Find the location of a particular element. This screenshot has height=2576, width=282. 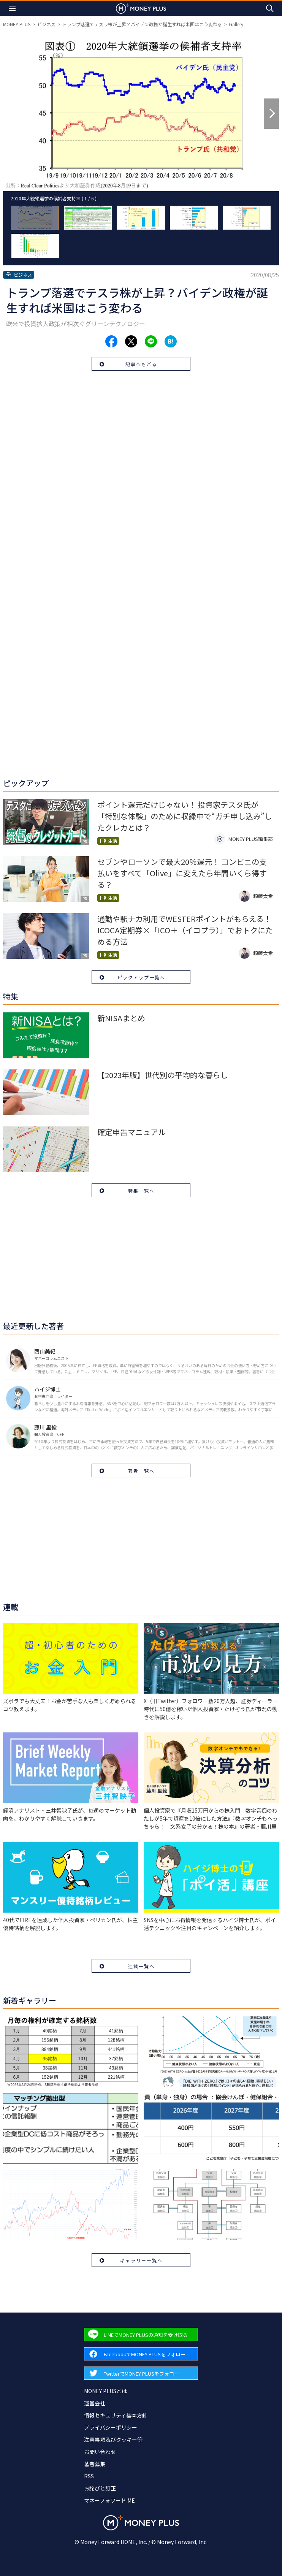

記事へもどる is located at coordinates (141, 364).